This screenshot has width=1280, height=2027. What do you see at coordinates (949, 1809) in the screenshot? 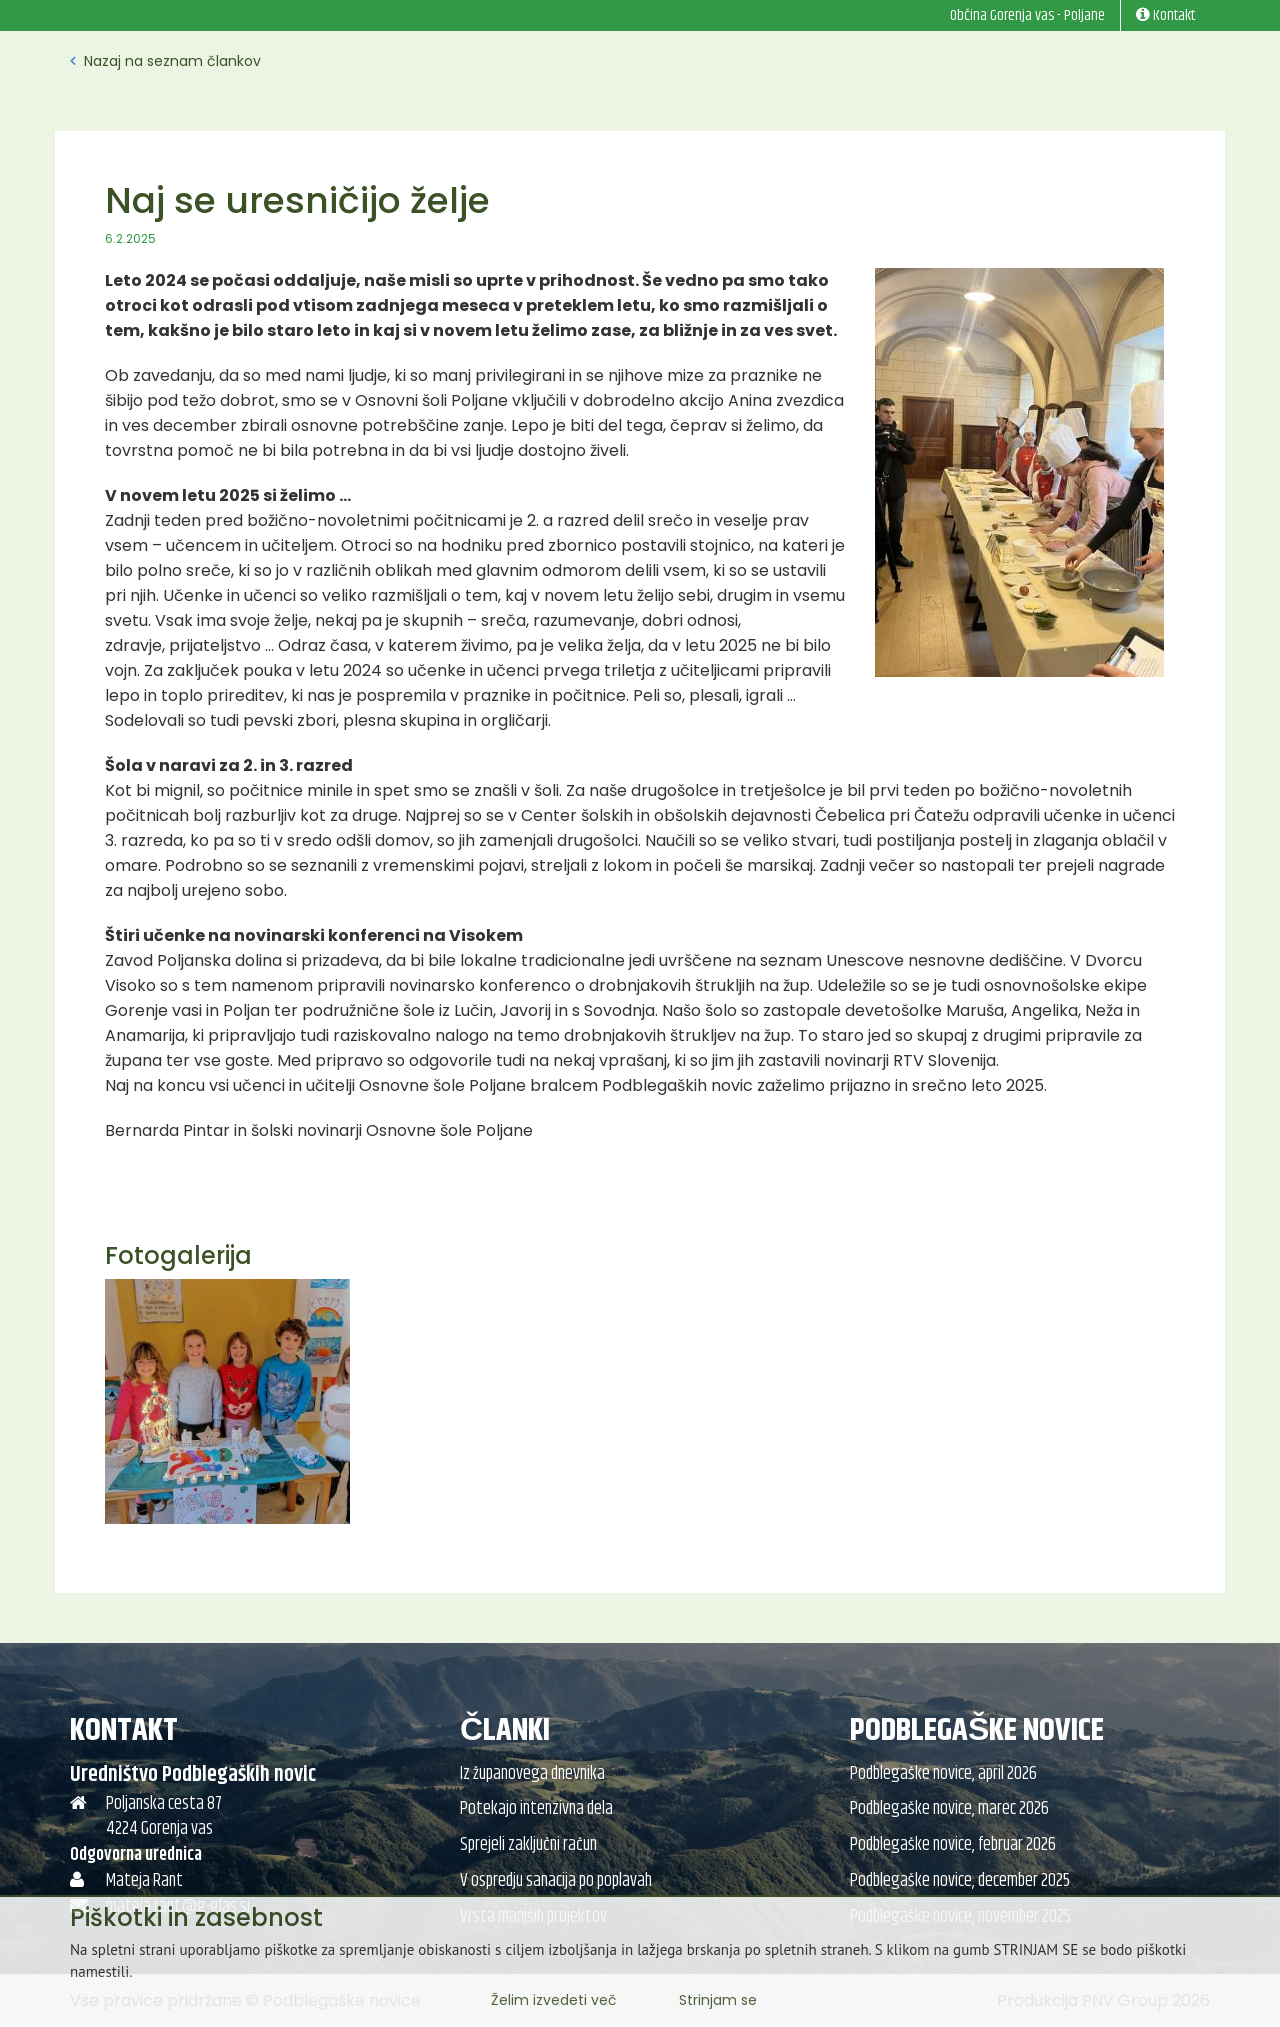
I see `Podblegaške novice, marec 2026` at bounding box center [949, 1809].